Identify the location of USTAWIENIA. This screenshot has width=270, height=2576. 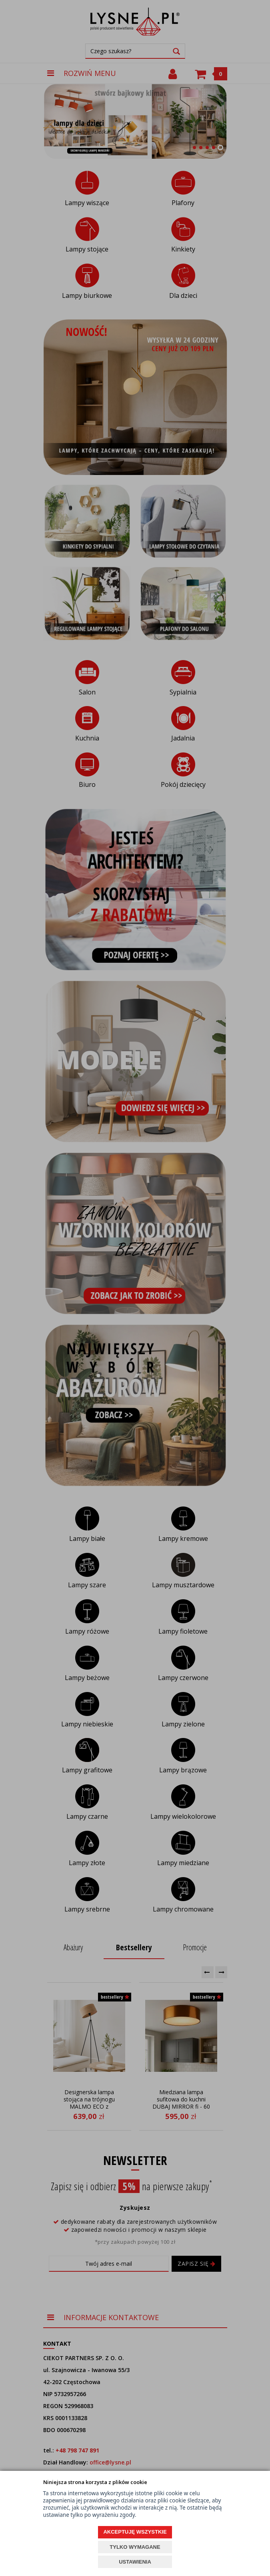
(135, 2562).